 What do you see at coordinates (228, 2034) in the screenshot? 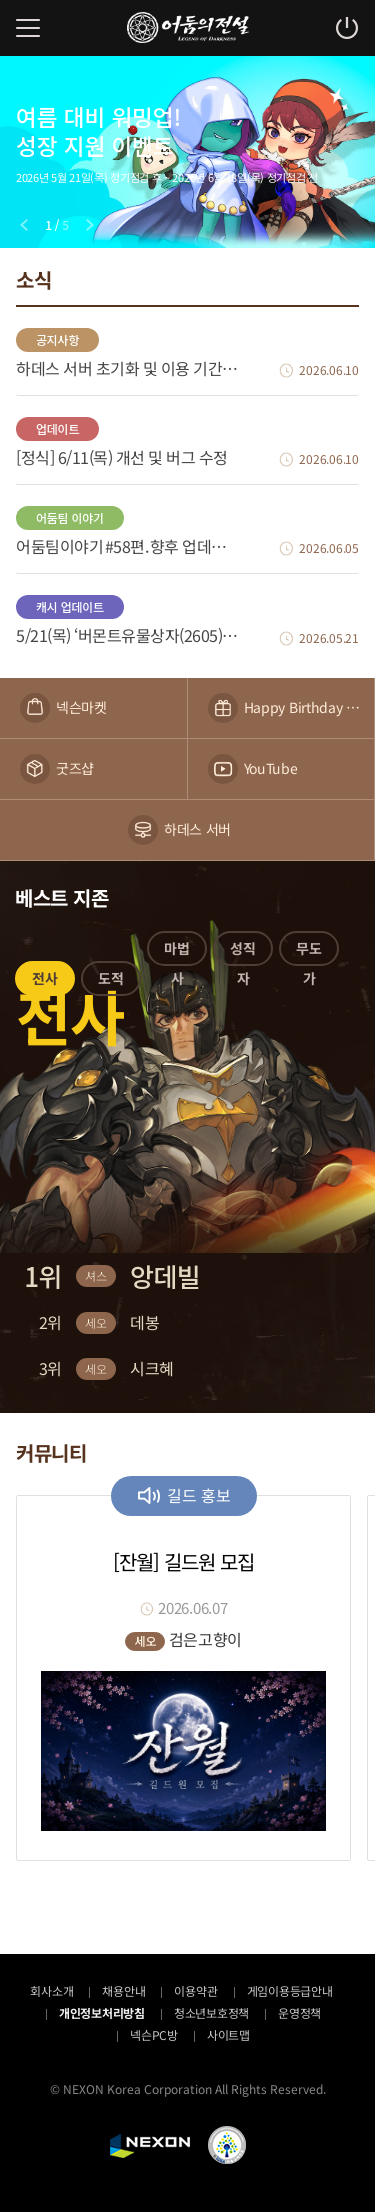
I see `사이트맵` at bounding box center [228, 2034].